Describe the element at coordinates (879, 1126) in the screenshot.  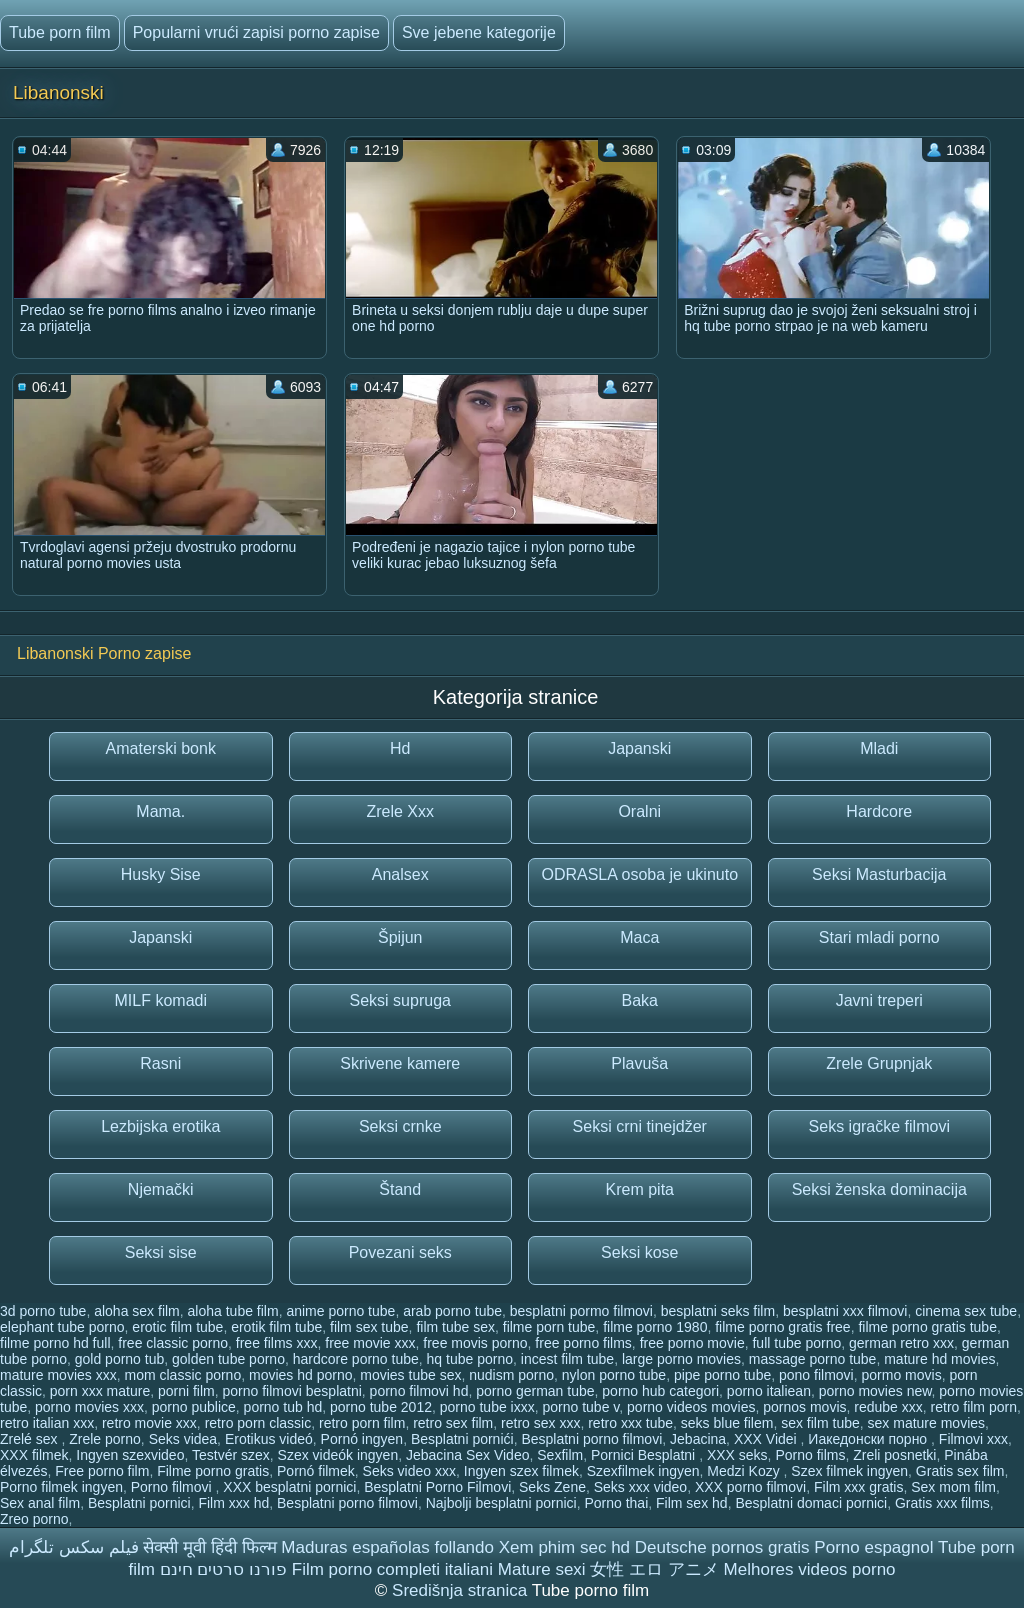
I see `Seks igračke filmovi` at that location.